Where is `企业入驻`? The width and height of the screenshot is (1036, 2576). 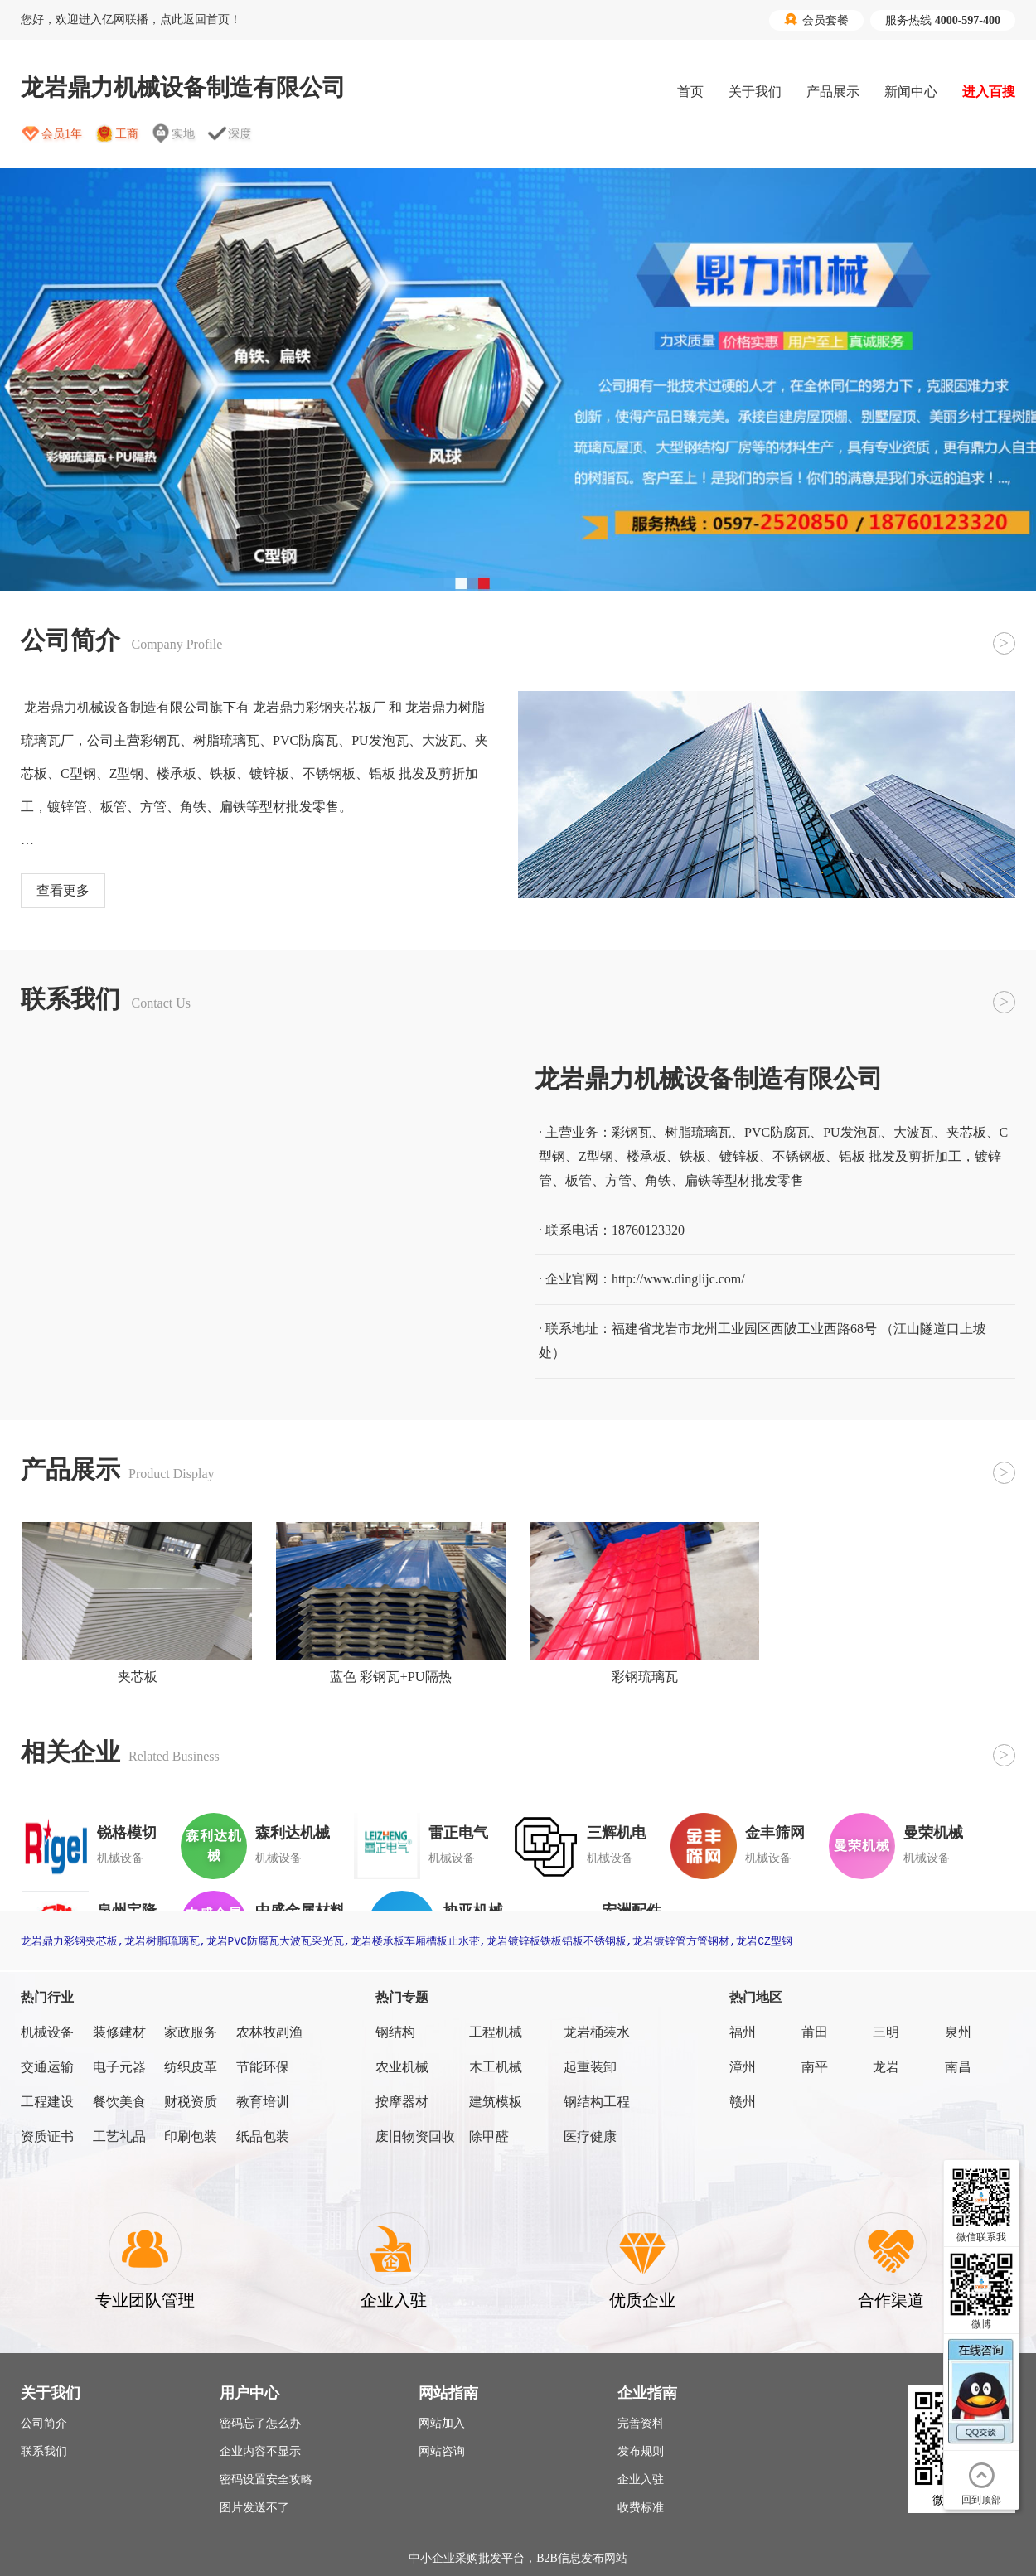
企业入驻 is located at coordinates (640, 2479).